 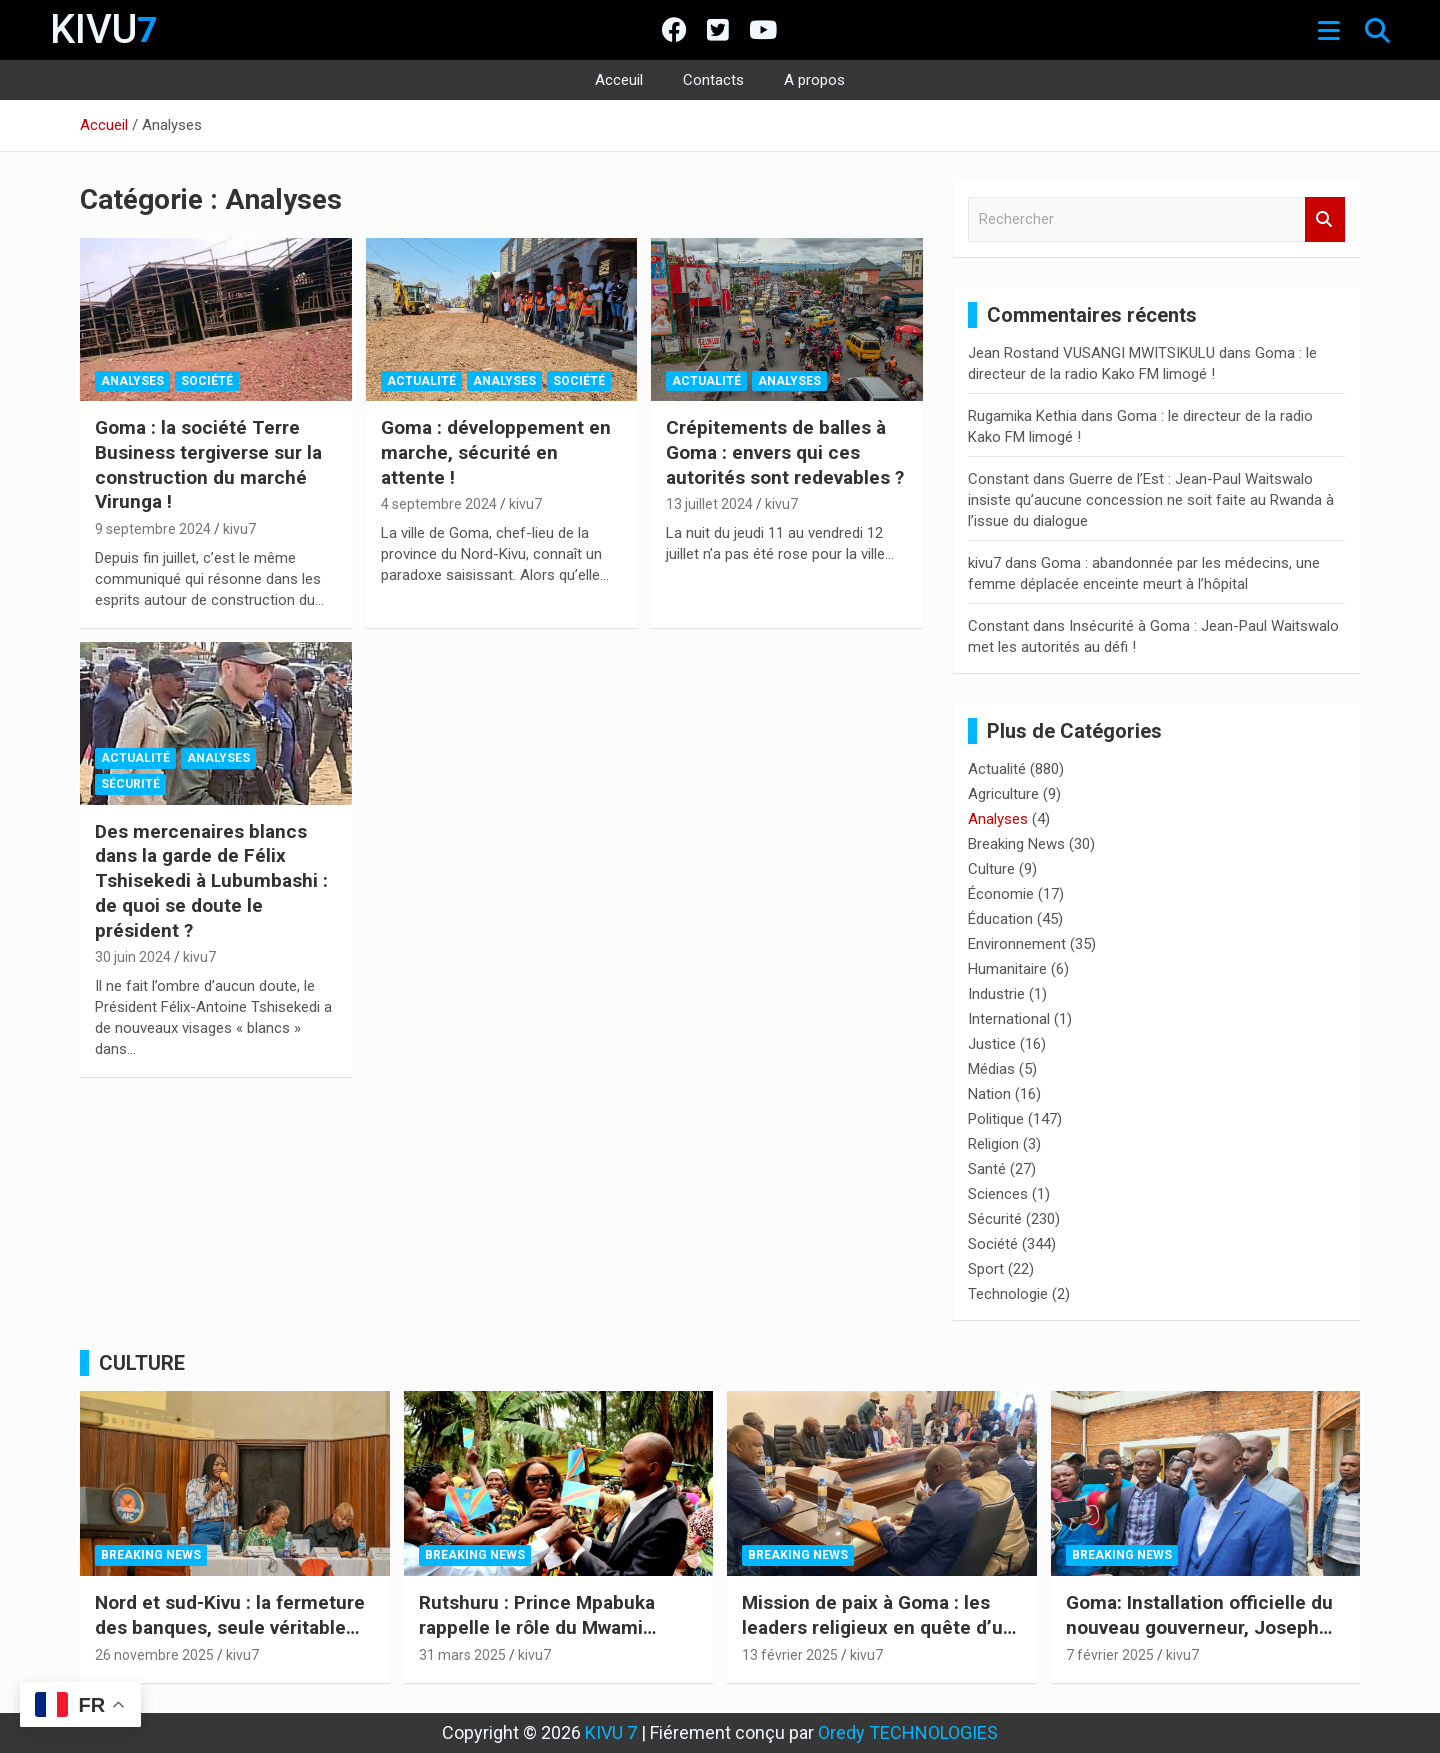 I want to click on Acceuil, so click(x=619, y=80).